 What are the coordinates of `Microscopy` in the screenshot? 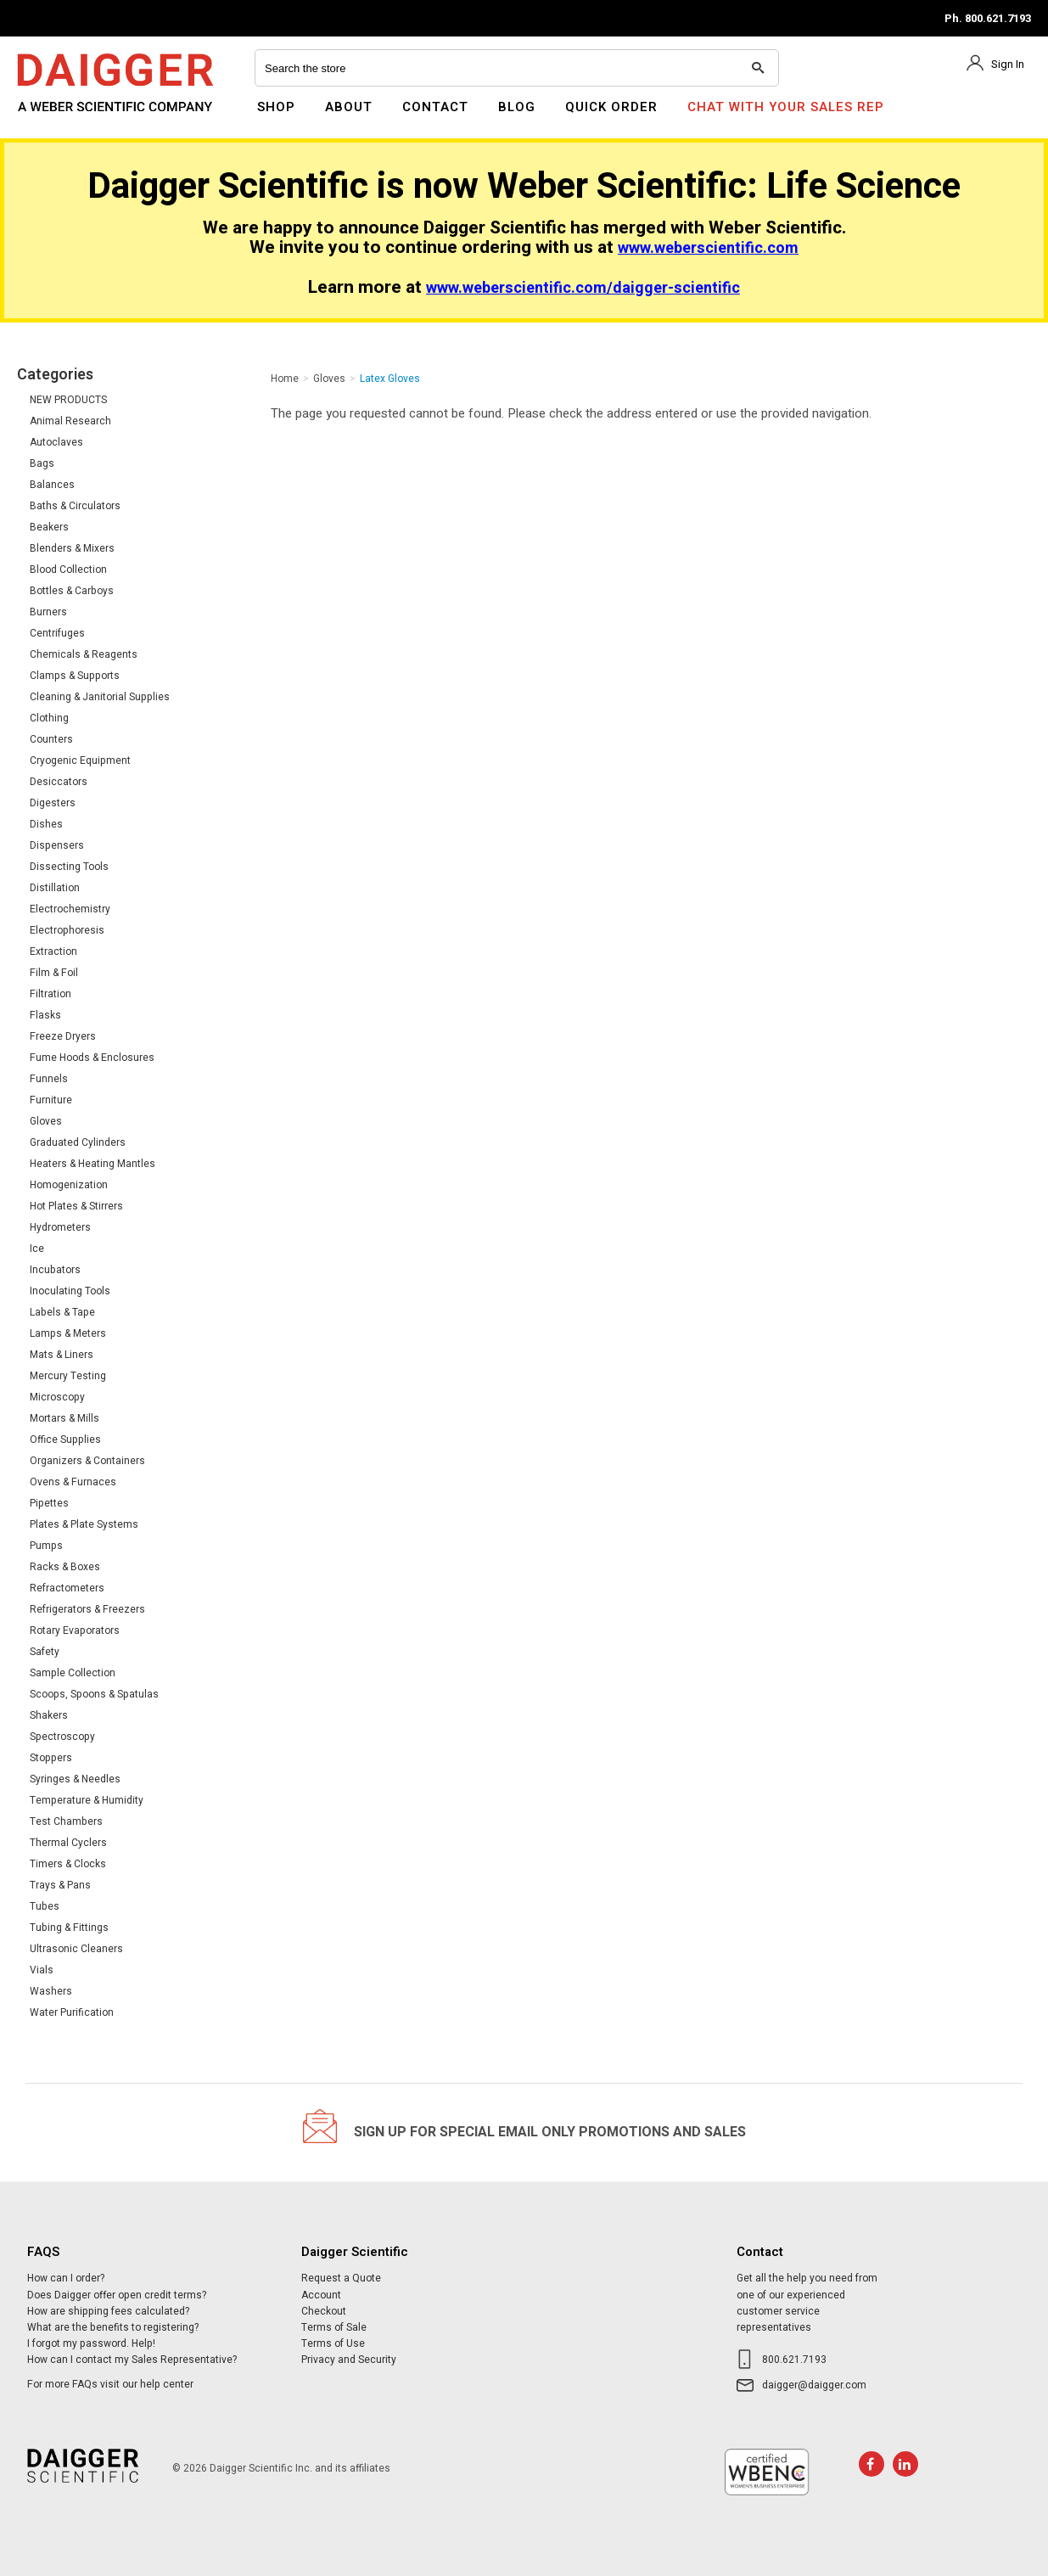 It's located at (57, 1397).